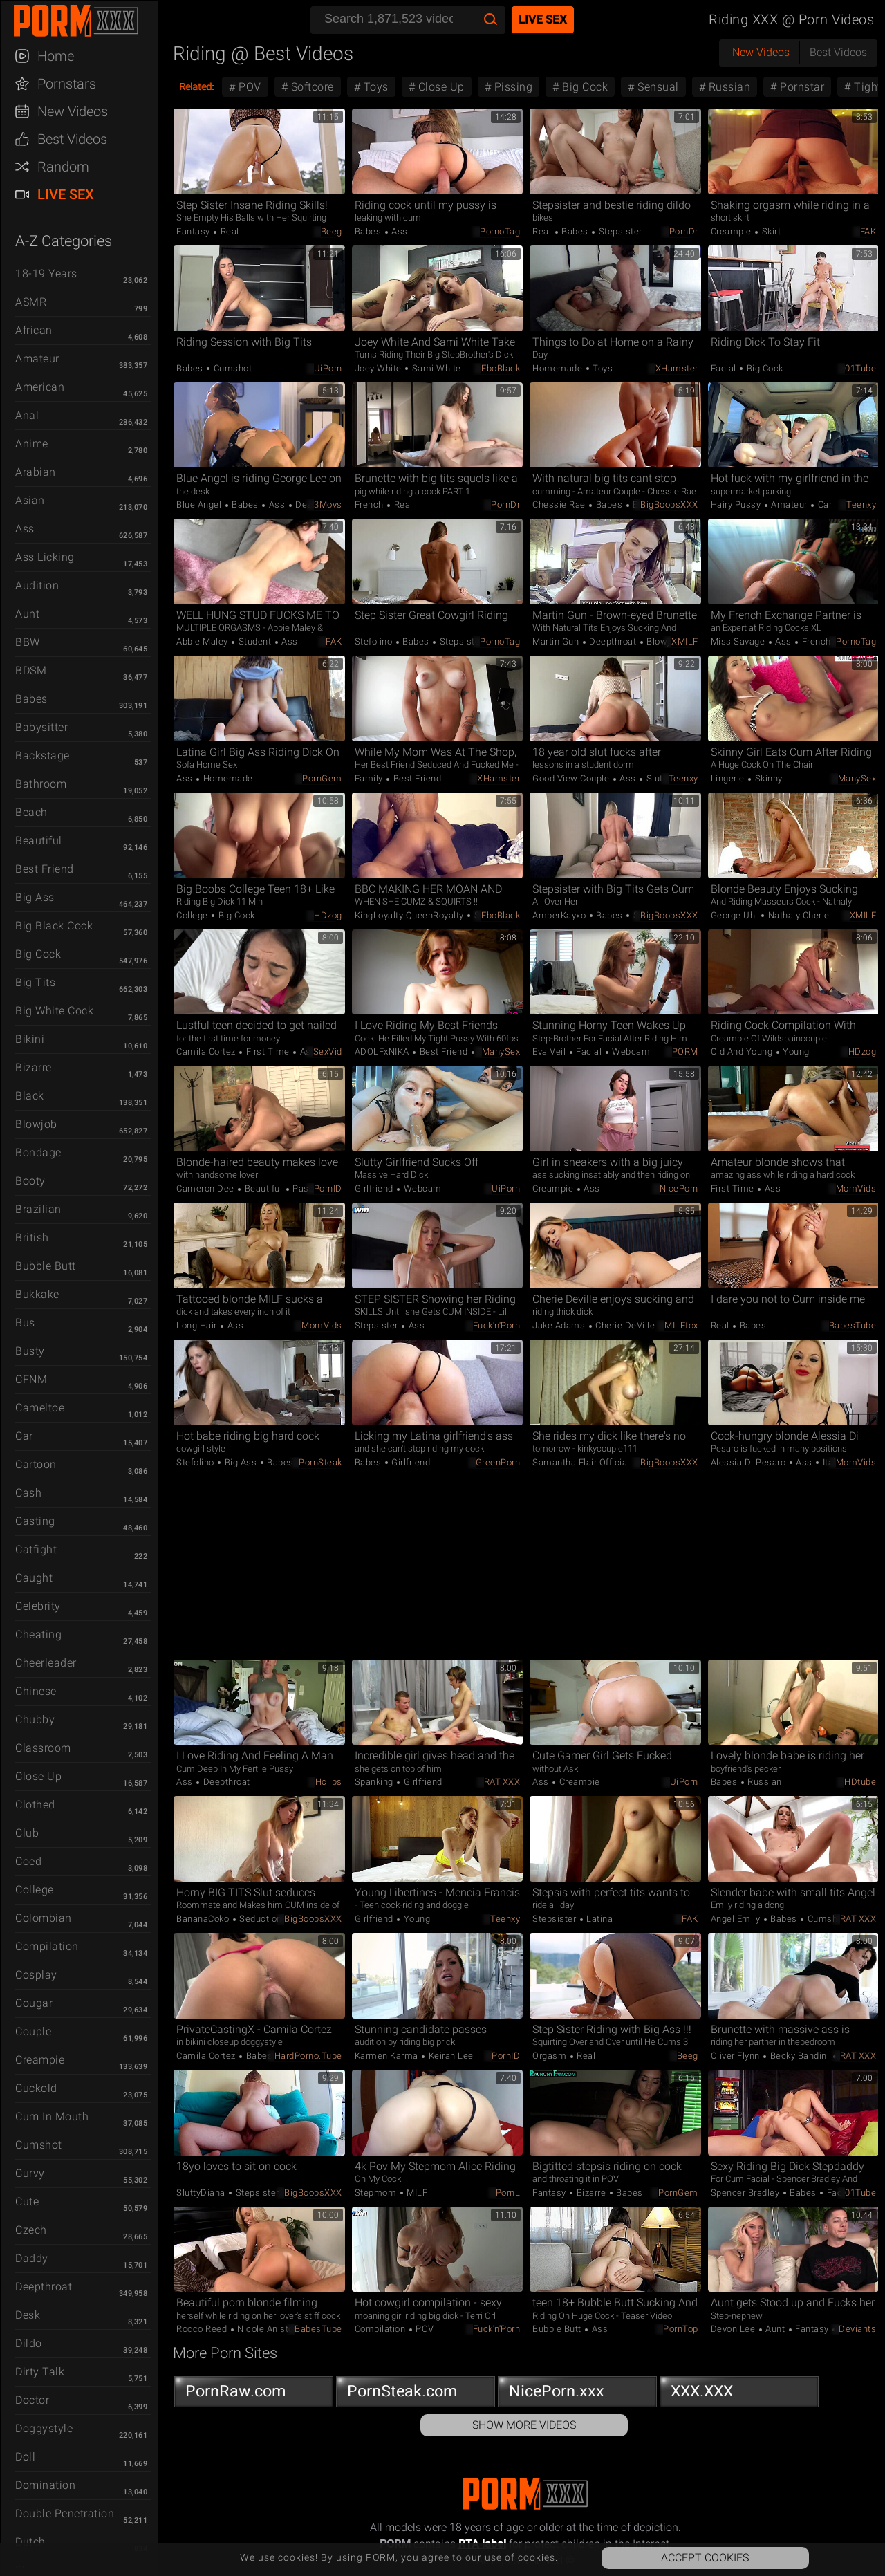 Image resolution: width=885 pixels, height=2576 pixels. Describe the element at coordinates (47, 1946) in the screenshot. I see `Compilation` at that location.